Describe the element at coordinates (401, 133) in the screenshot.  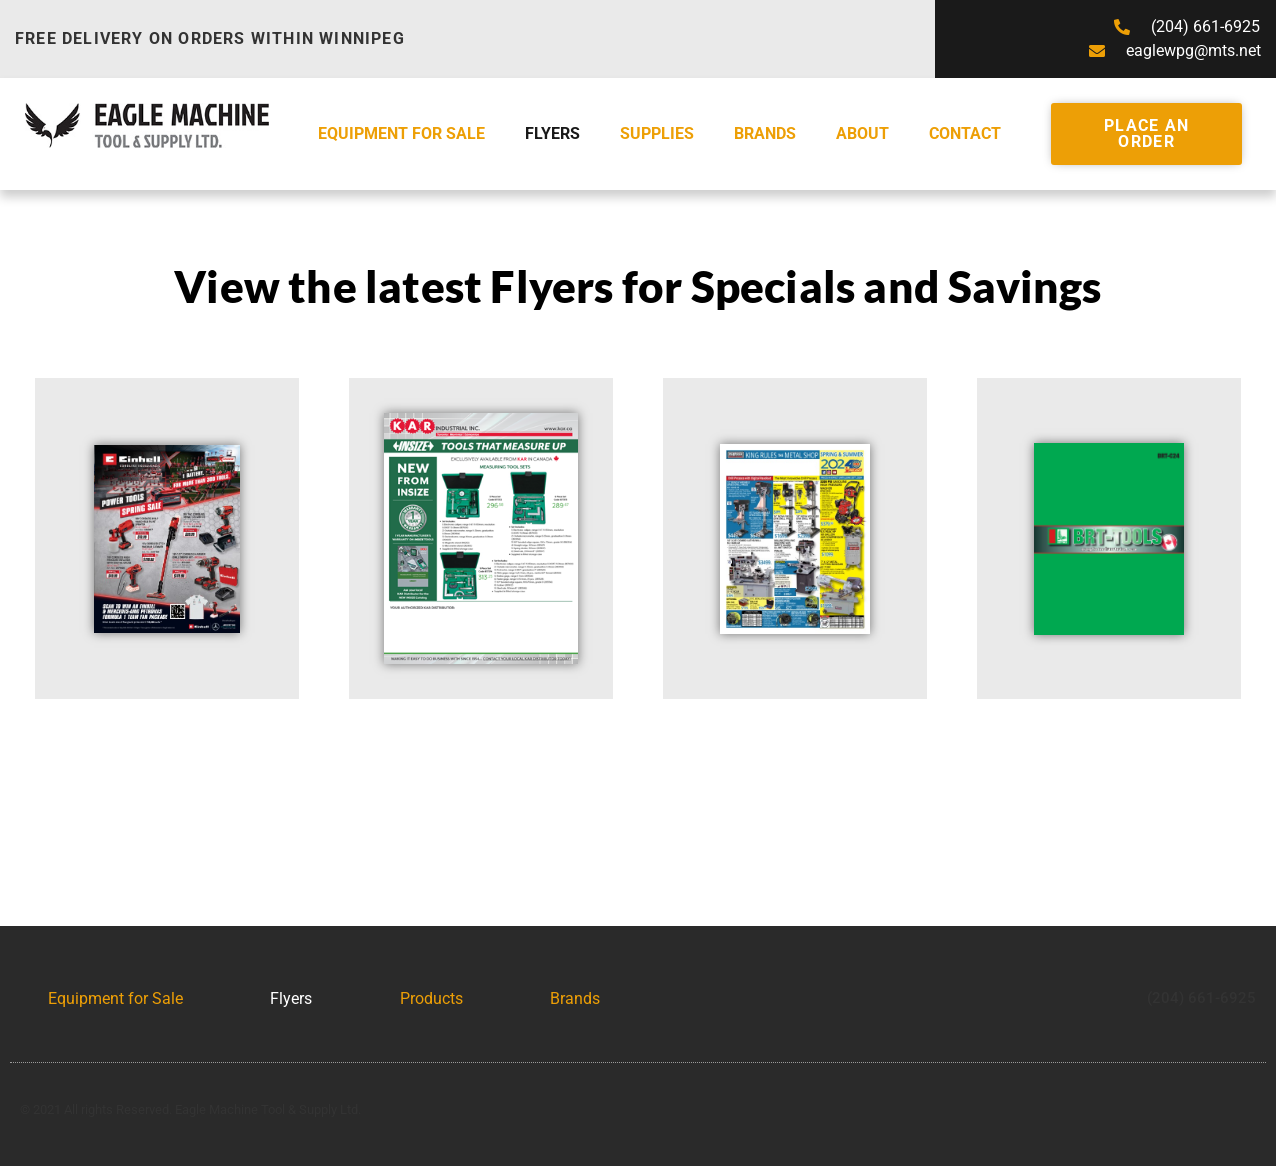
I see `Equipment for Sale` at that location.